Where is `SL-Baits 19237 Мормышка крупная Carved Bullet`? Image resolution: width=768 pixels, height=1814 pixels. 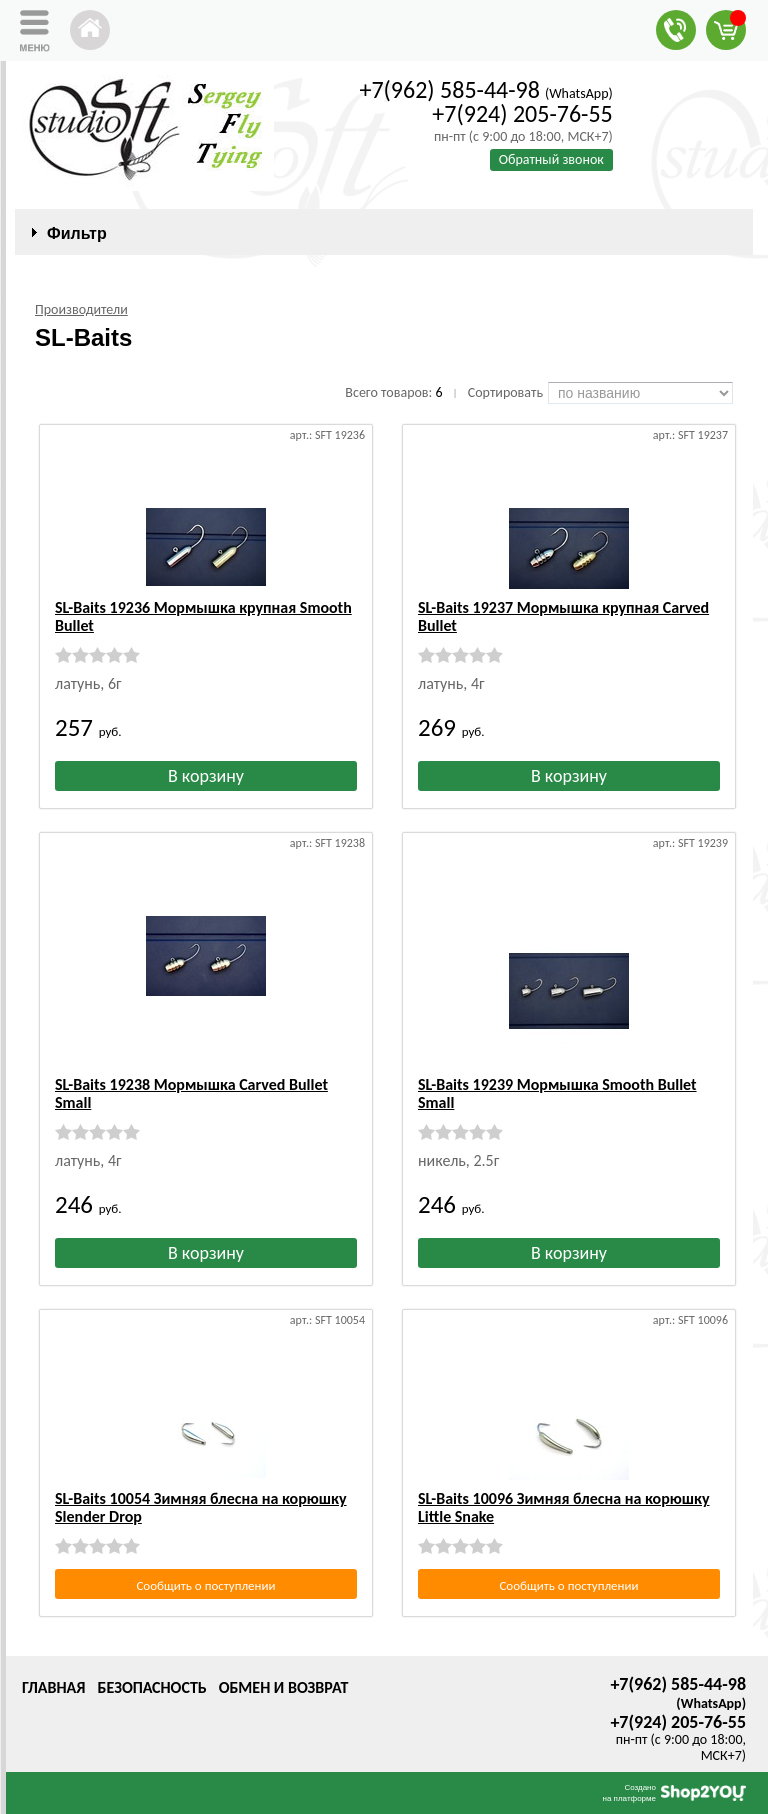
SL-Baits 19237 Мормышка крупная Carved Bullet is located at coordinates (563, 616).